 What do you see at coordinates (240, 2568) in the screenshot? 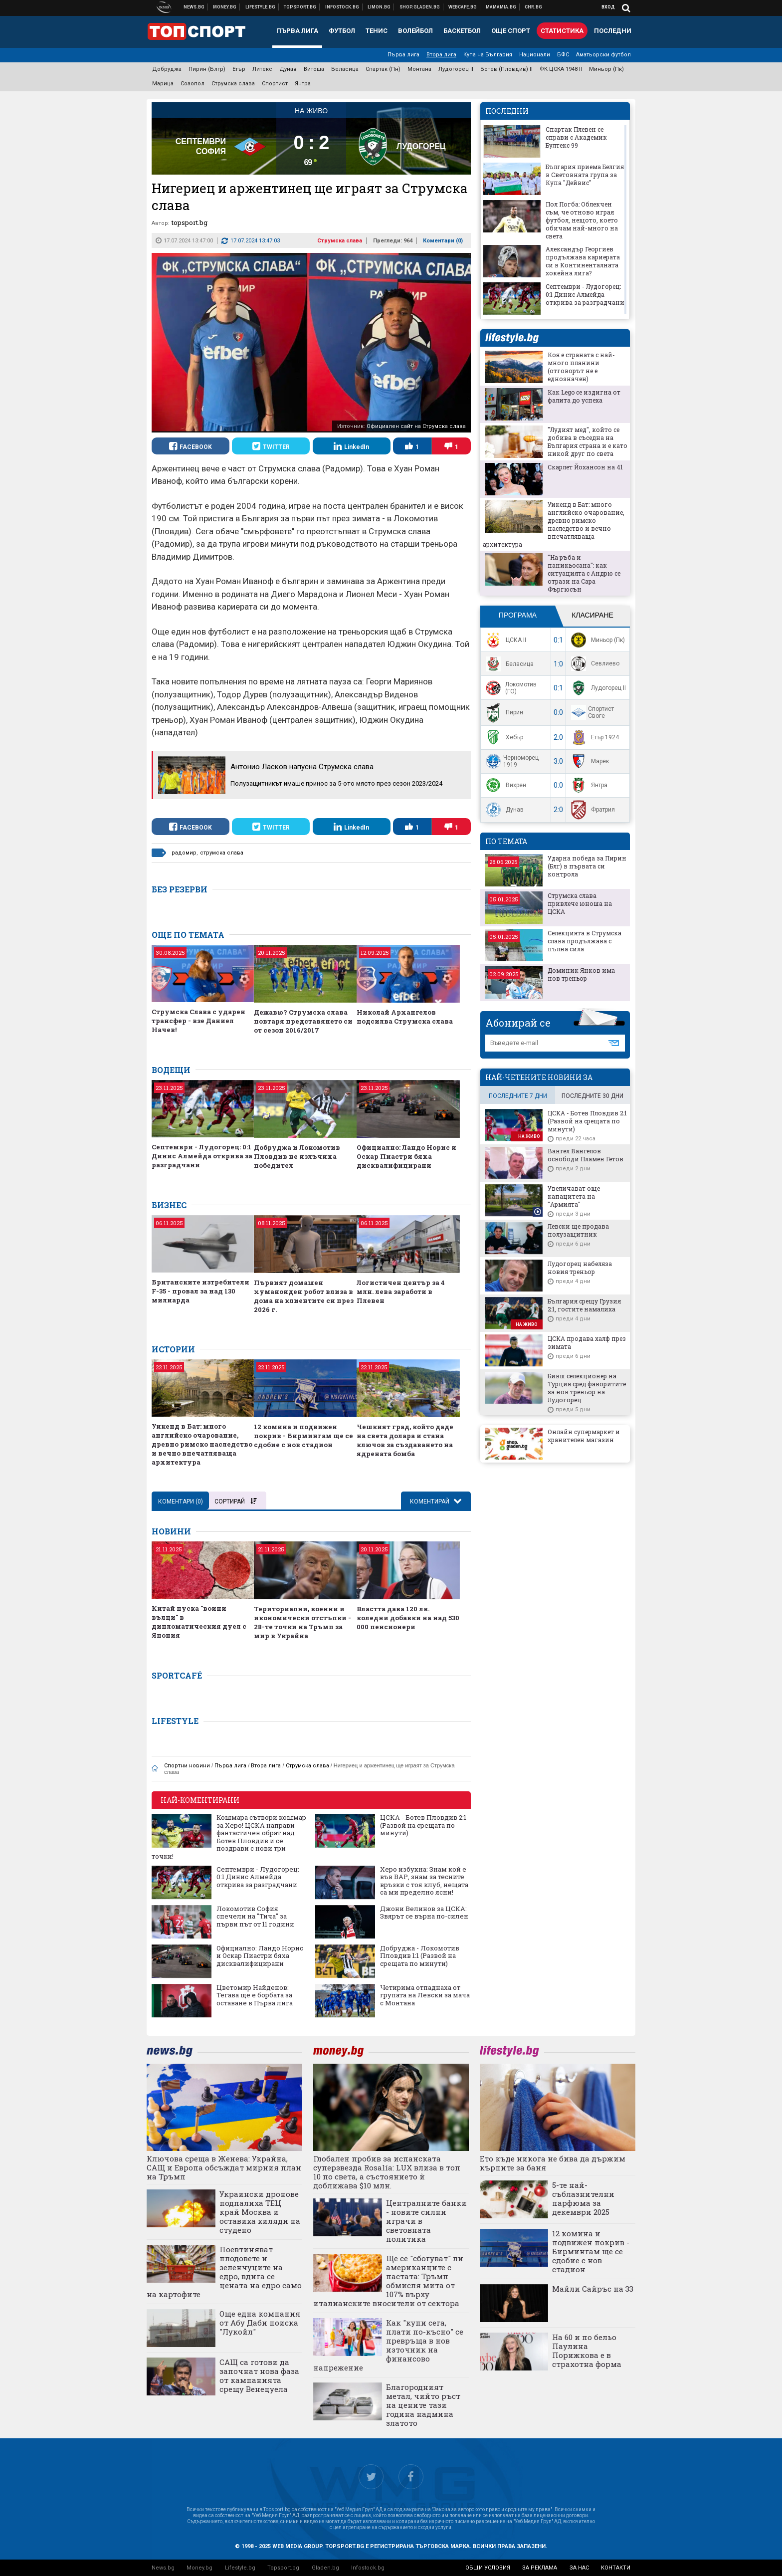
I see `Lifestyle.bg` at bounding box center [240, 2568].